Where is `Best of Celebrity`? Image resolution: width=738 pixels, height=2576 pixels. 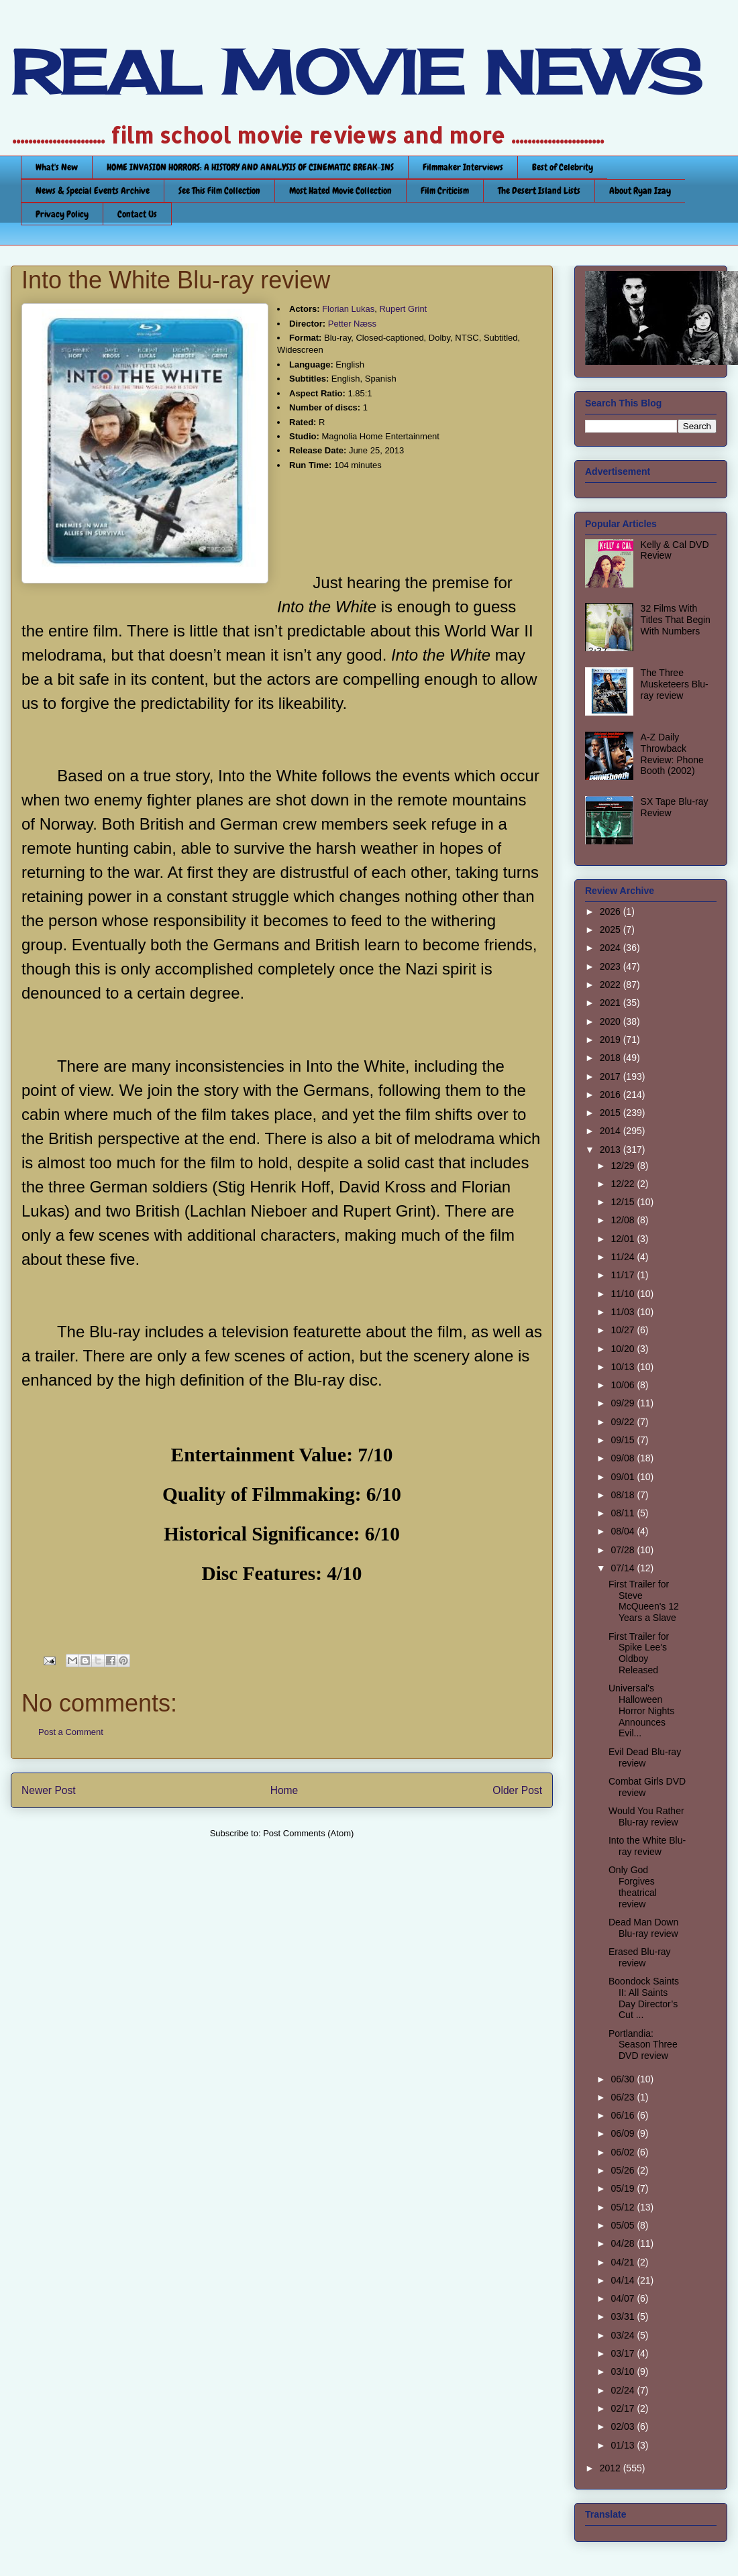
Best of Celebrity is located at coordinates (562, 167).